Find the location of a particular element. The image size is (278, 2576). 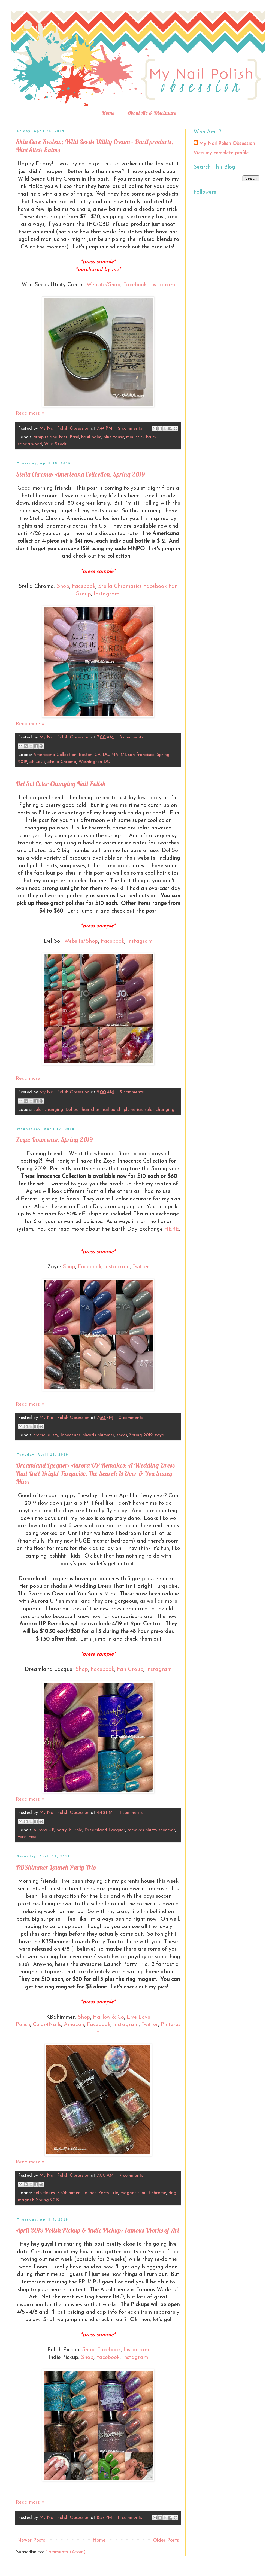

Wild Seeds is located at coordinates (55, 444).